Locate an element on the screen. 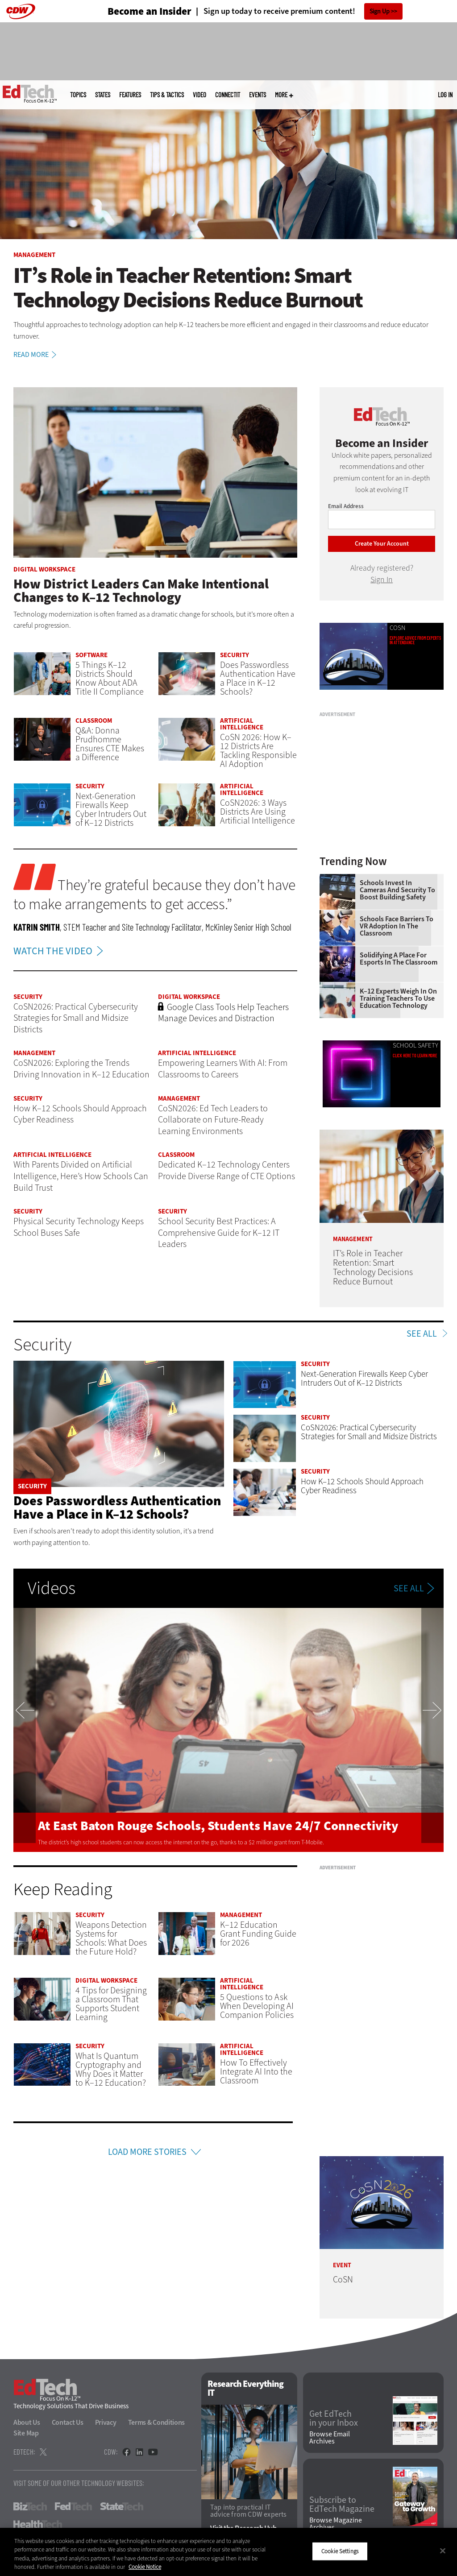  Does Passwordless Authentication Have a Place in K–12 Schools? is located at coordinates (117, 1507).